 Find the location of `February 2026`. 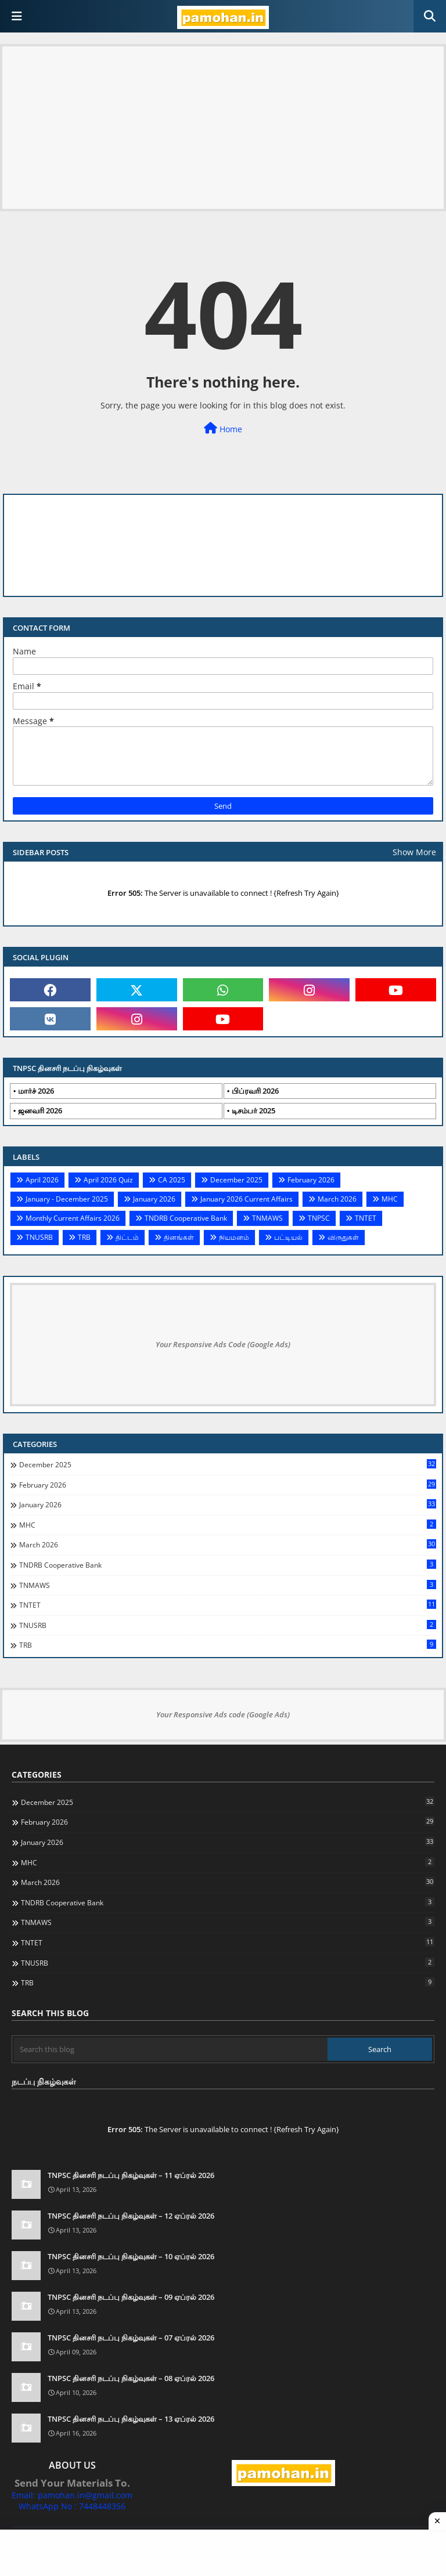

February 2026 is located at coordinates (310, 1180).